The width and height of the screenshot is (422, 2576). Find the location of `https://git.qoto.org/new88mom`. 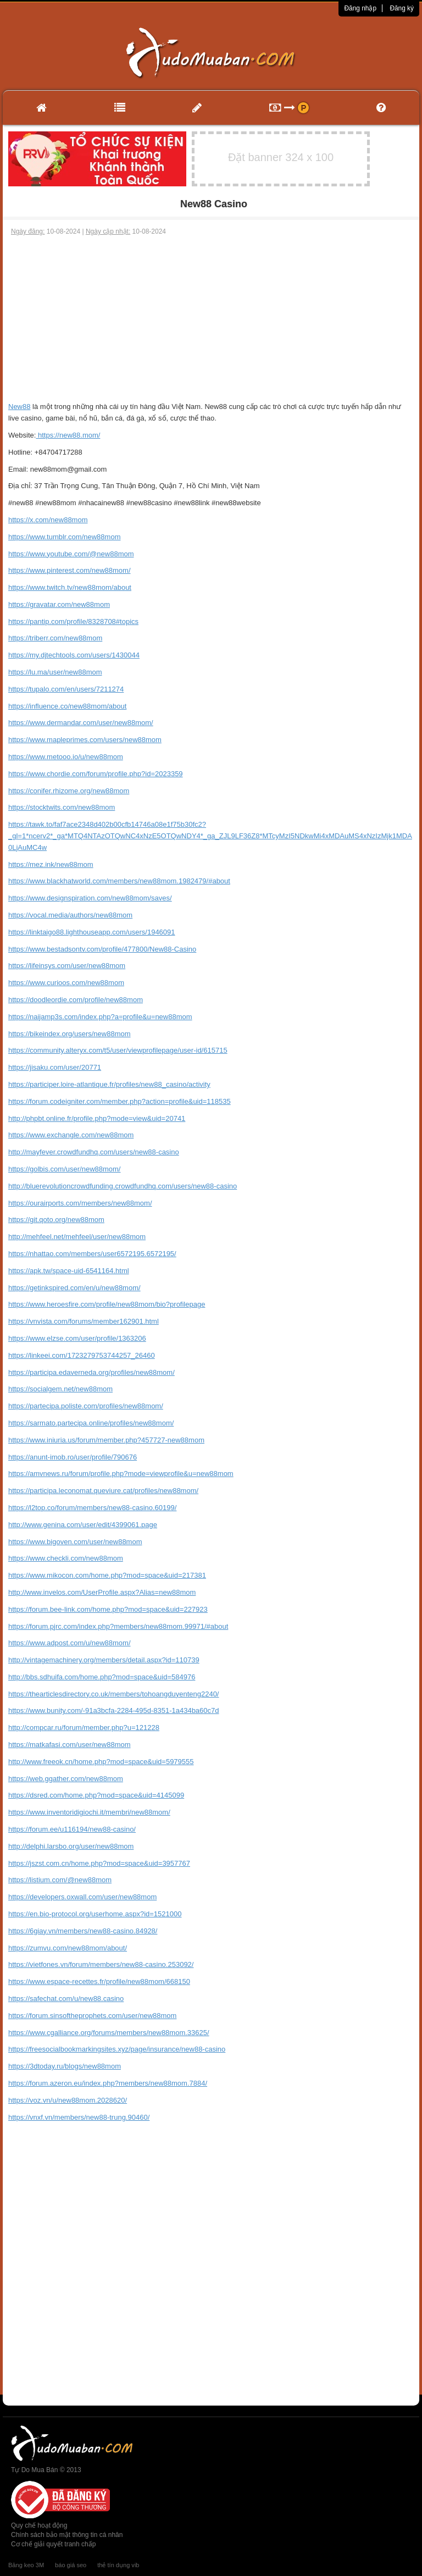

https://git.qoto.org/new88mom is located at coordinates (56, 1219).